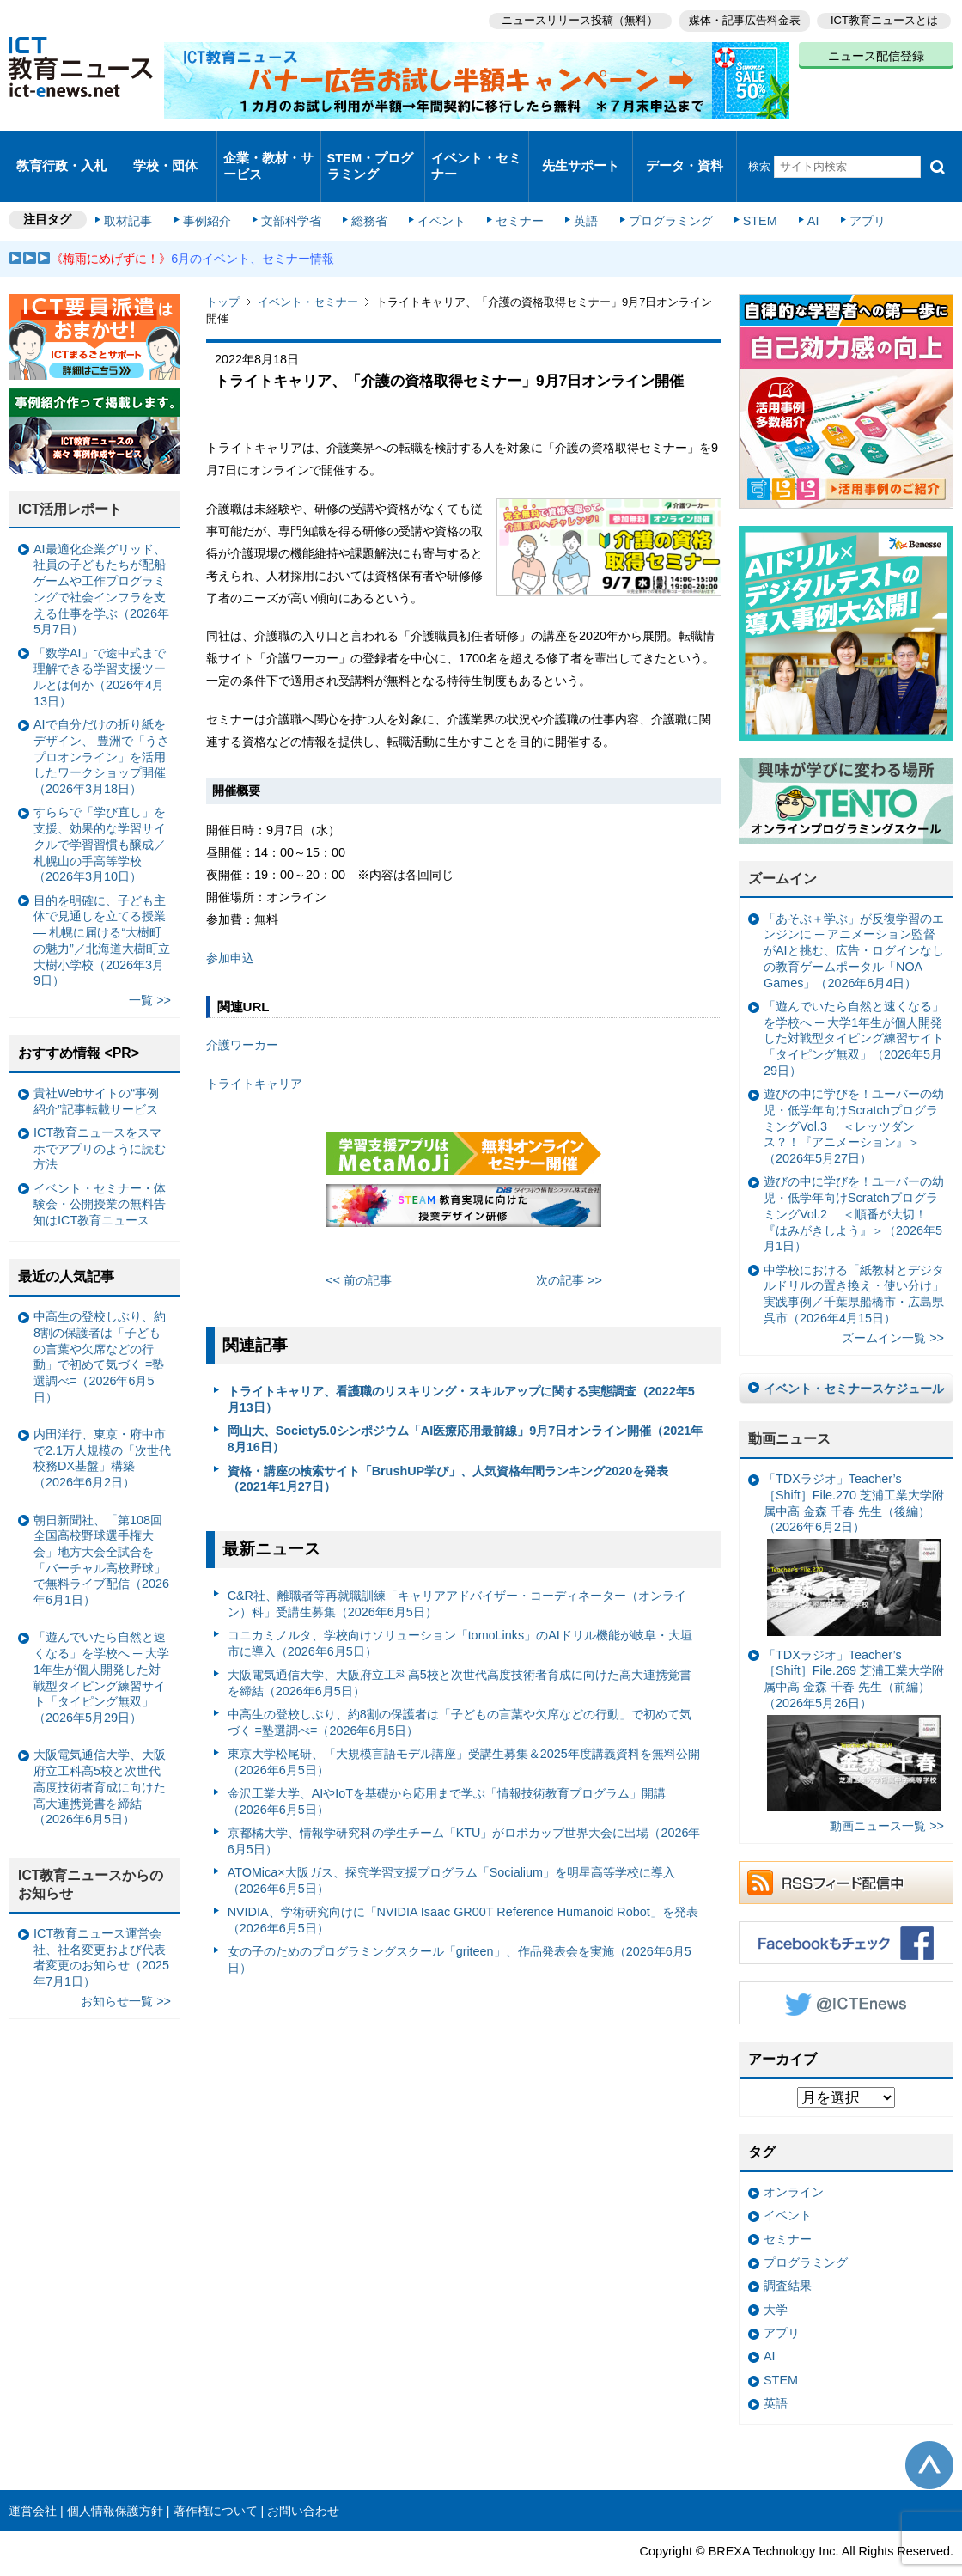 This screenshot has width=962, height=2576. What do you see at coordinates (96, 1069) in the screenshot?
I see `貴社Webサイトの“事例紹介”記事転載サービス` at bounding box center [96, 1069].